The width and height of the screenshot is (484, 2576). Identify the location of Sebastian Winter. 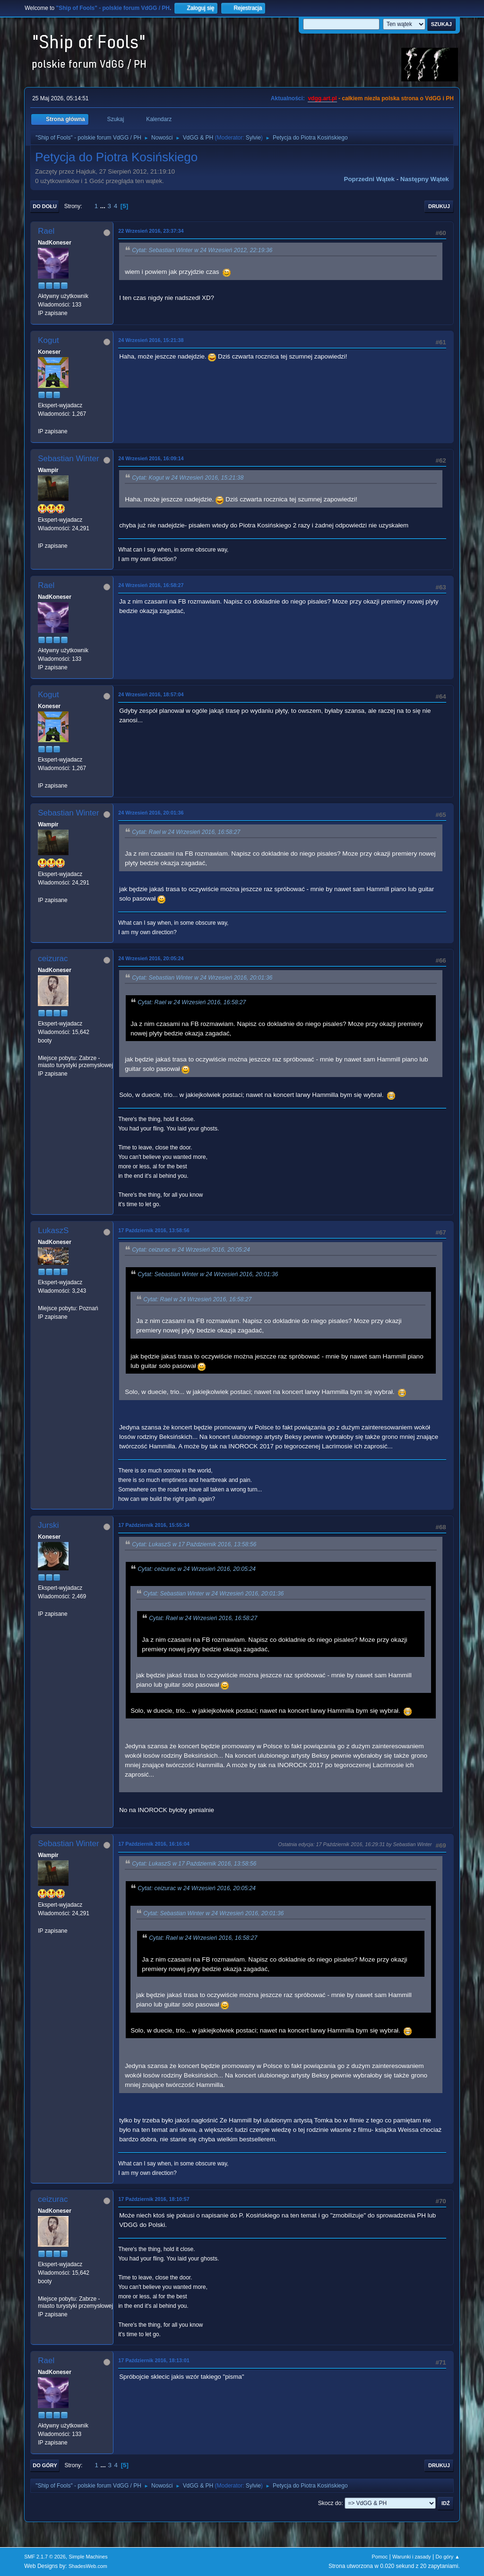
(68, 458).